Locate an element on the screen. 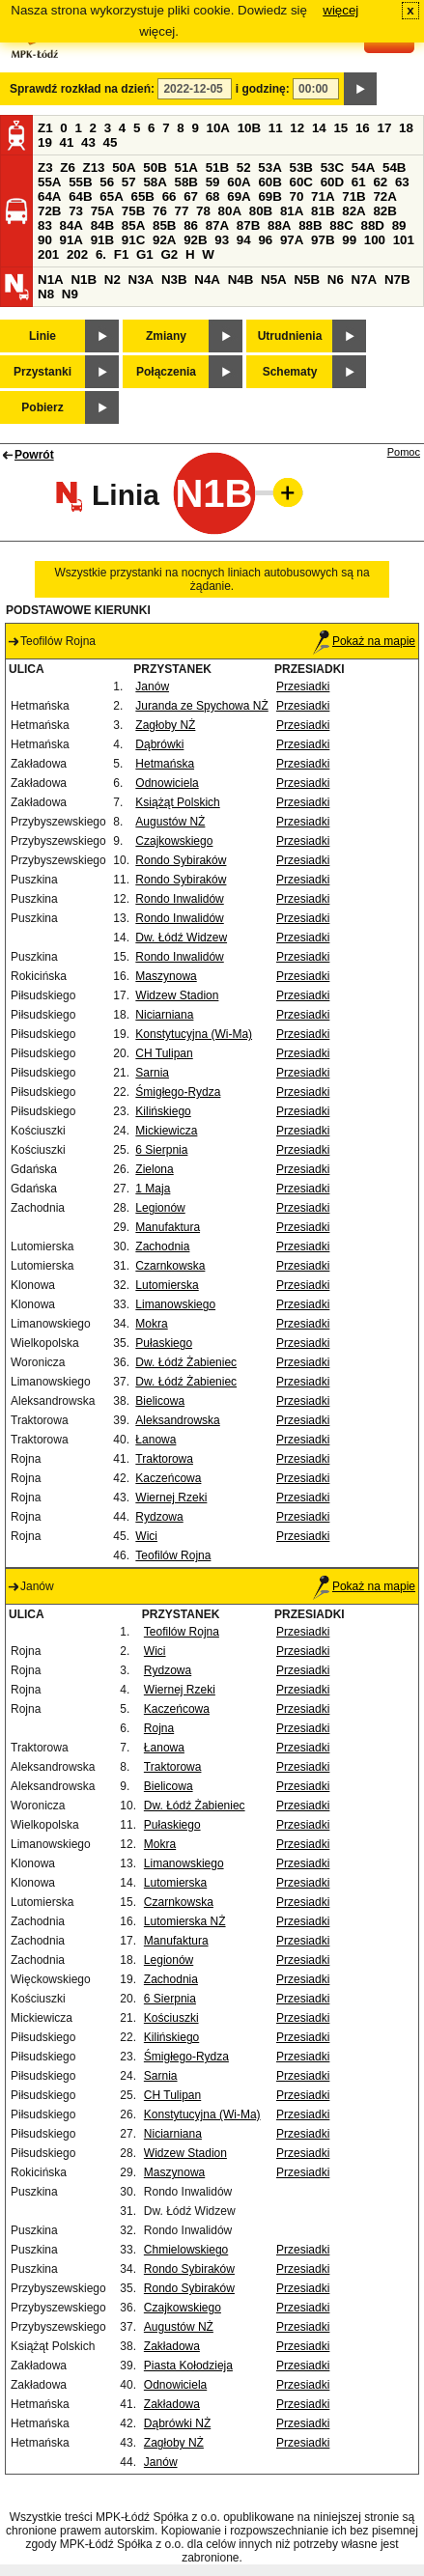 The height and width of the screenshot is (2576, 424). N1A is located at coordinates (51, 279).